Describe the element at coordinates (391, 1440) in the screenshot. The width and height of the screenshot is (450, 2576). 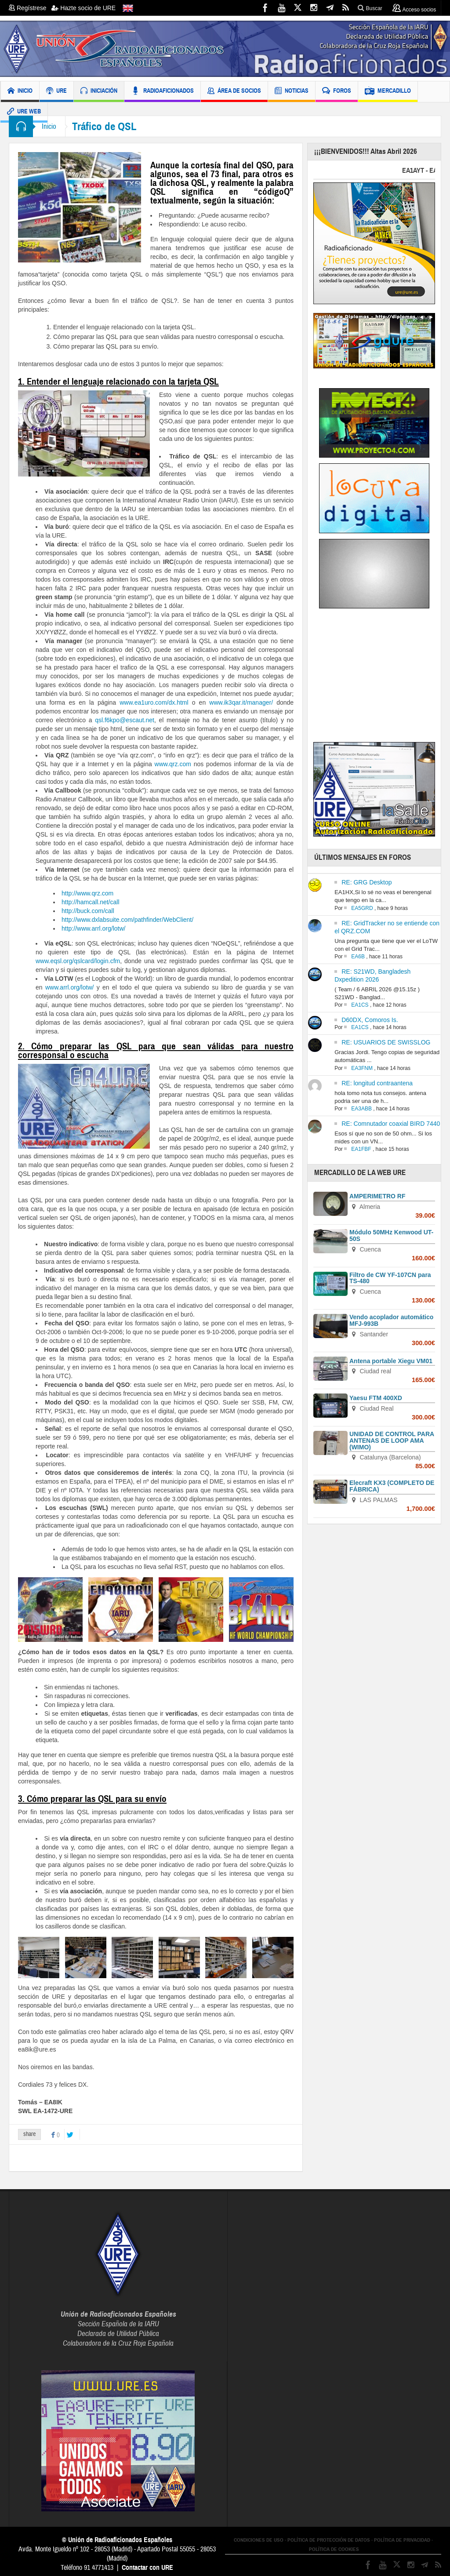
I see `UNIDAD DE CONTROL PARA ANTENAS DE LOOP AMA (WIMO)` at that location.